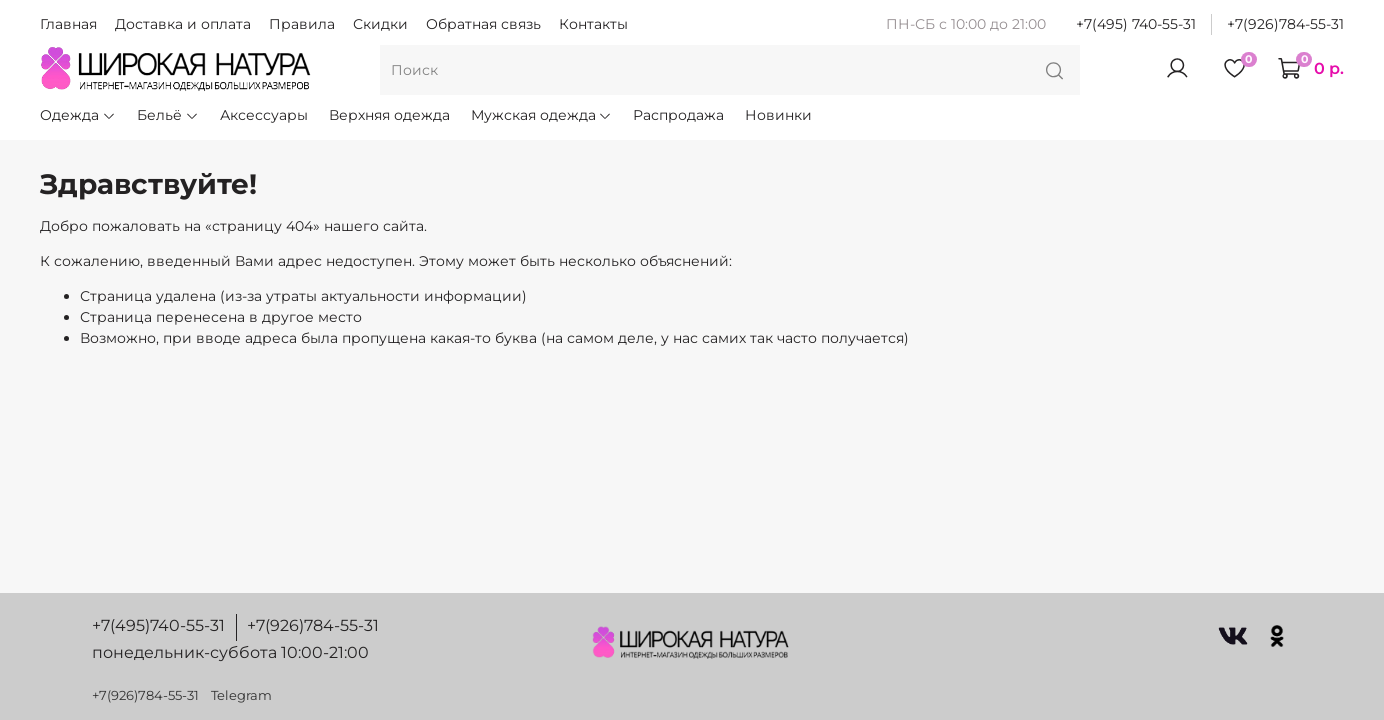 This screenshot has width=1384, height=720. Describe the element at coordinates (264, 115) in the screenshot. I see `Аксессуары` at that location.